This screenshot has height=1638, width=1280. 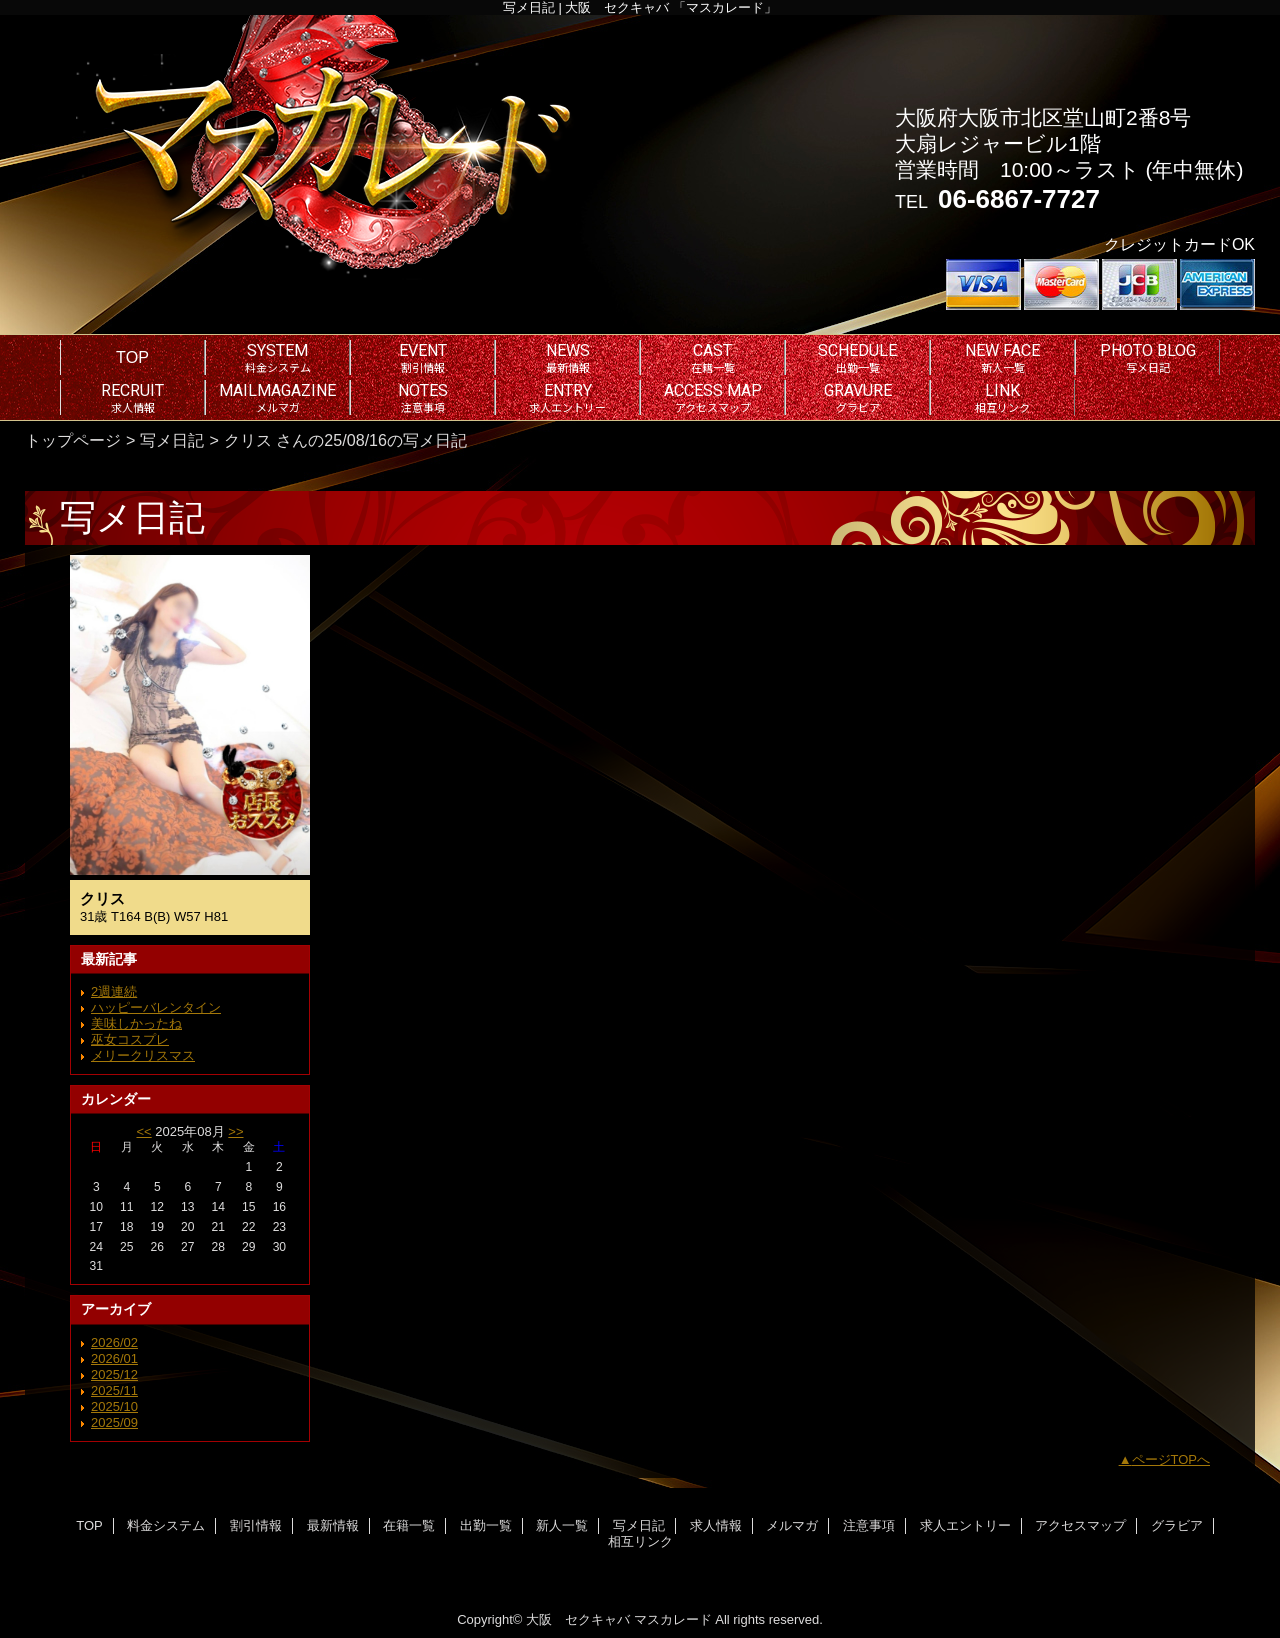 What do you see at coordinates (114, 1390) in the screenshot?
I see `2025/11` at bounding box center [114, 1390].